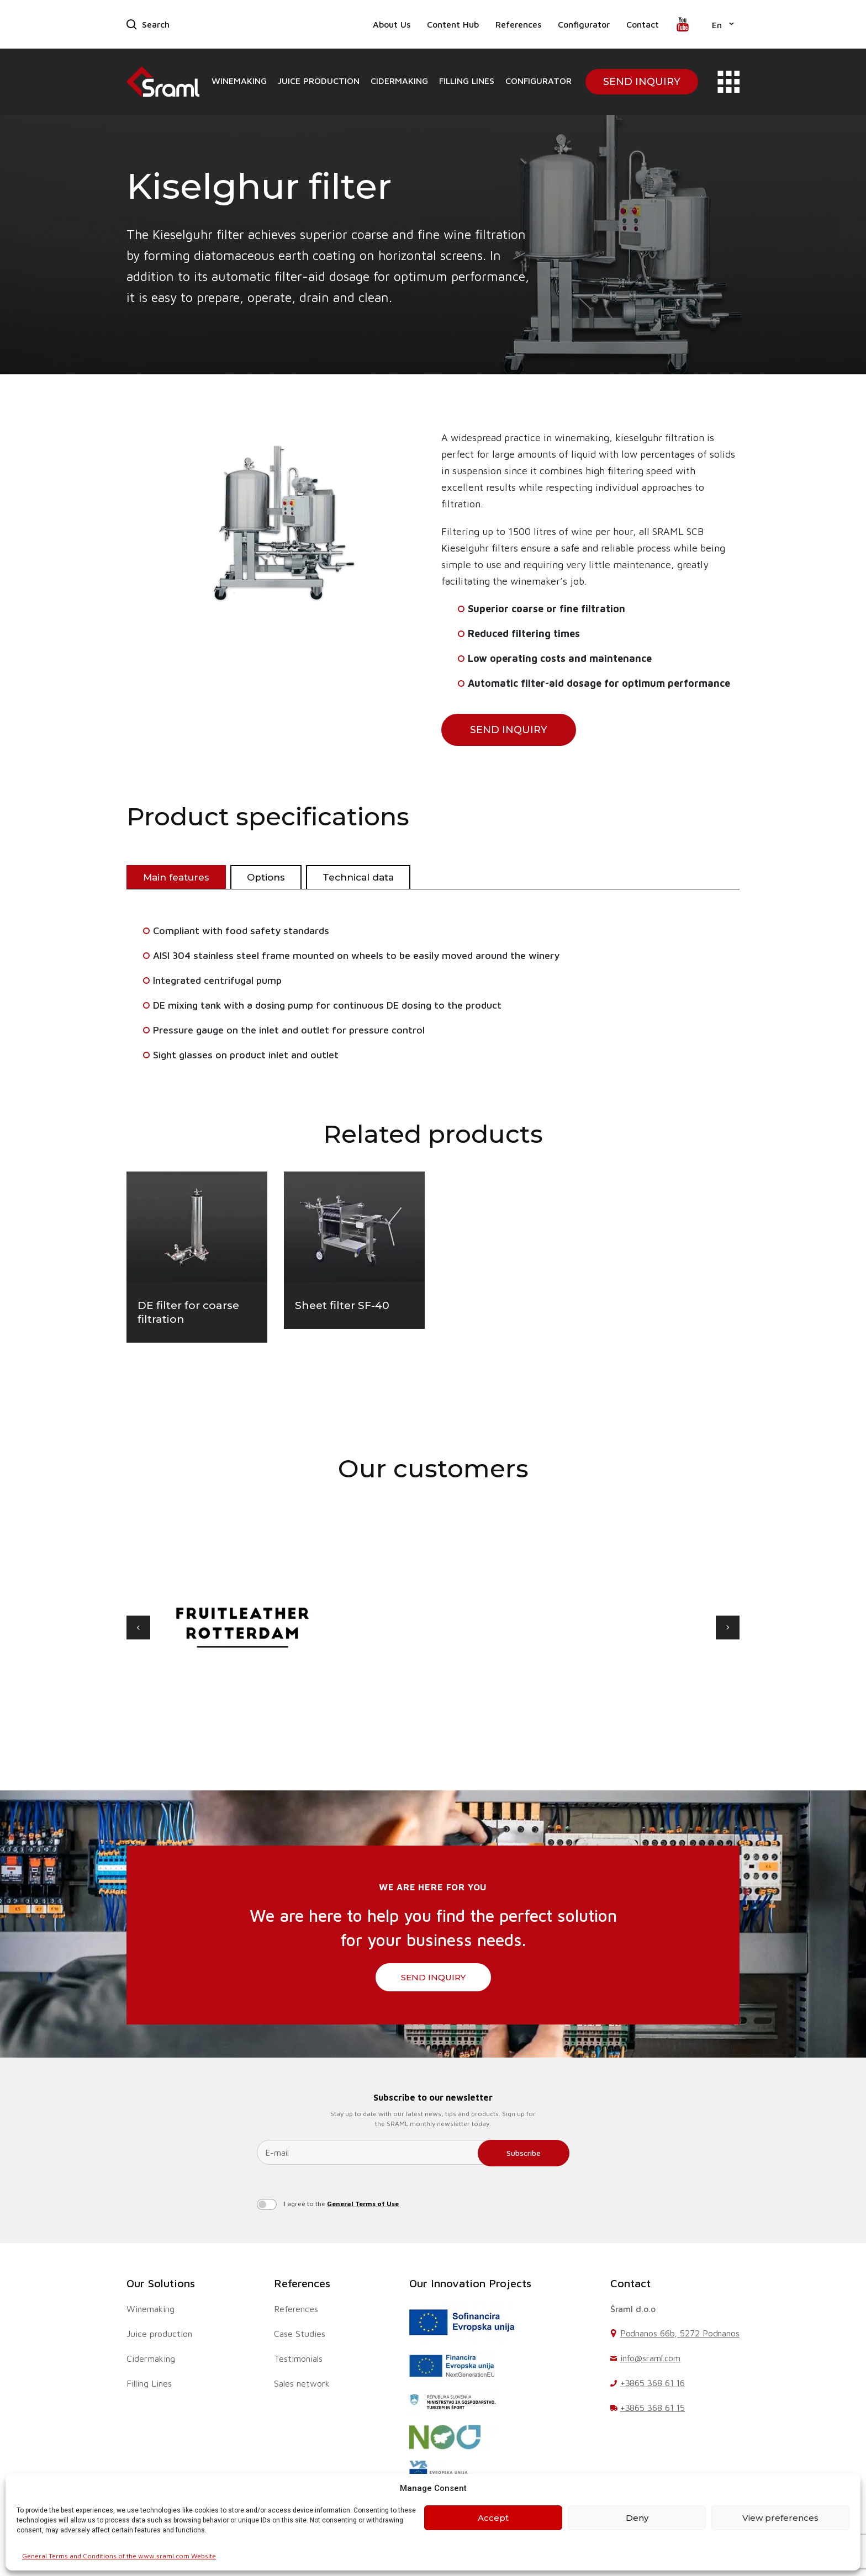 This screenshot has height=2576, width=866. What do you see at coordinates (363, 2203) in the screenshot?
I see `General Terms of Use` at bounding box center [363, 2203].